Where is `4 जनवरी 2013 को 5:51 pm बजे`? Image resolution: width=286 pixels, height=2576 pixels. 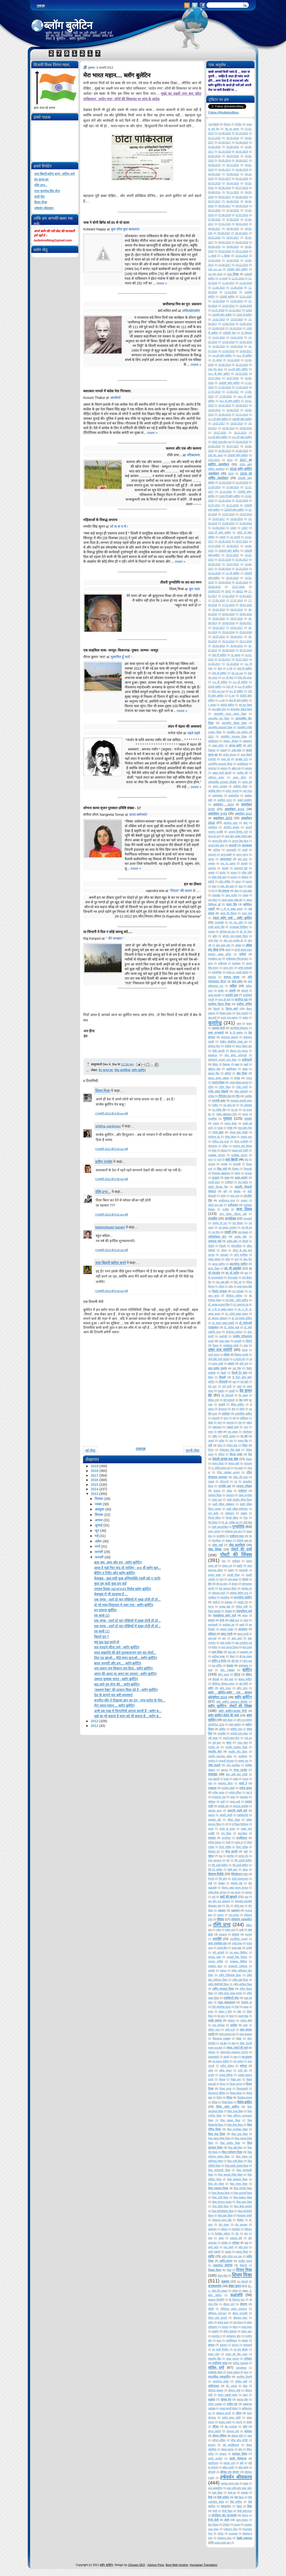 4 जनवरी 2013 को 5:51 pm बजे is located at coordinates (111, 1214).